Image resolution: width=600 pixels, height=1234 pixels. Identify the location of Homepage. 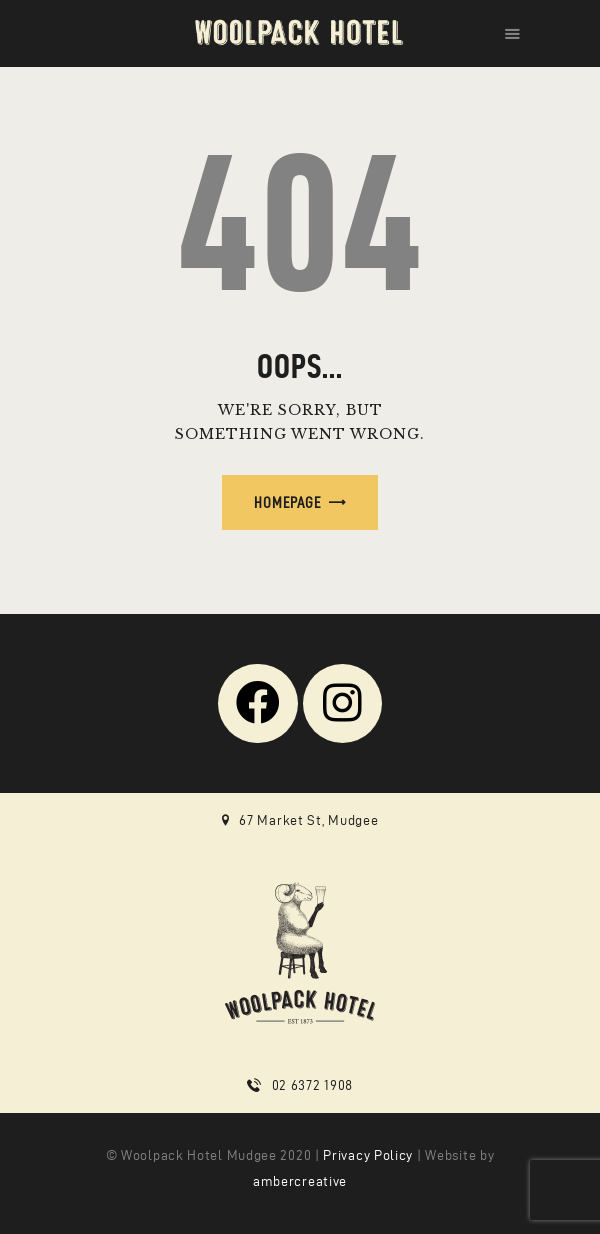
(287, 502).